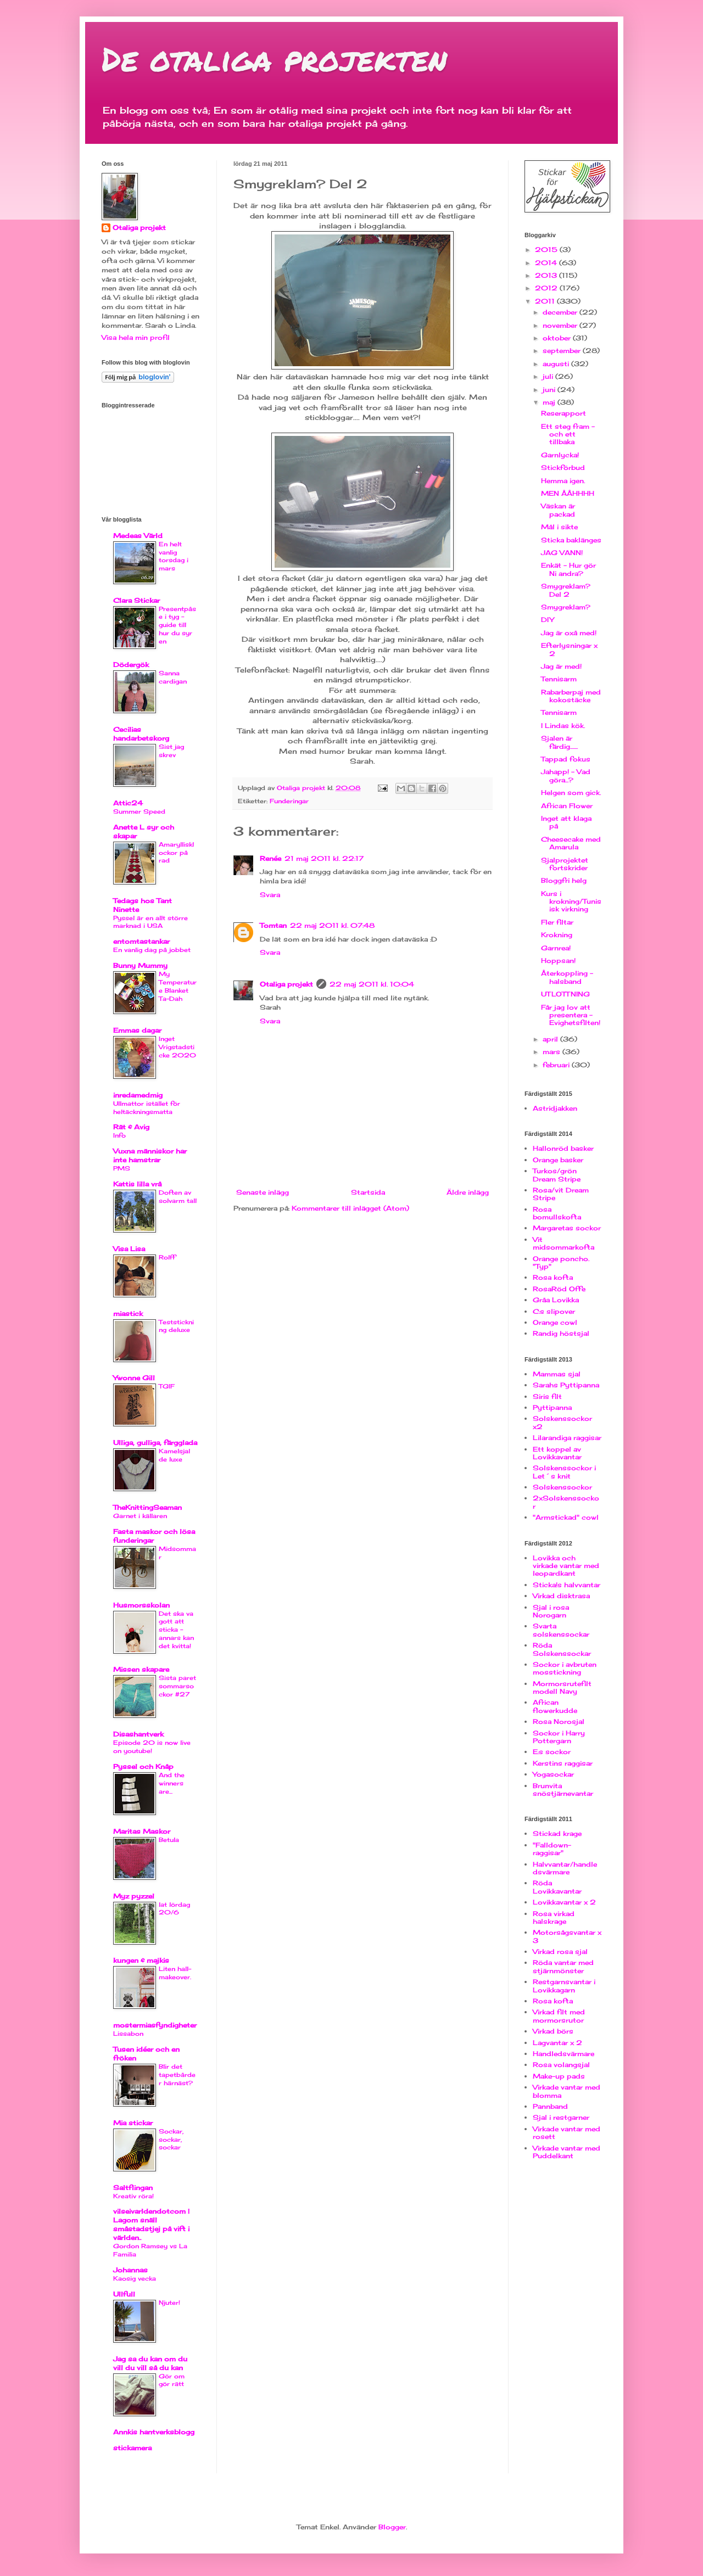  Describe the element at coordinates (565, 590) in the screenshot. I see `Smygreklam? Del 2` at that location.